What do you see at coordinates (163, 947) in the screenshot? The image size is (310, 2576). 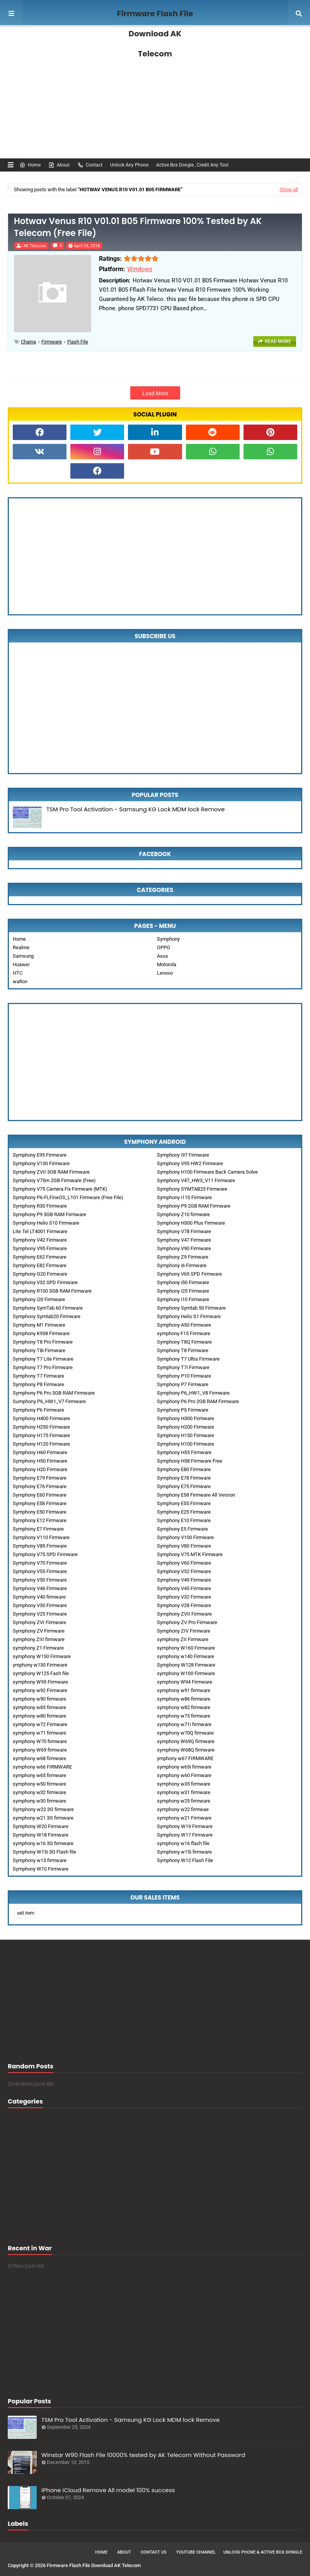 I see `OPPO` at bounding box center [163, 947].